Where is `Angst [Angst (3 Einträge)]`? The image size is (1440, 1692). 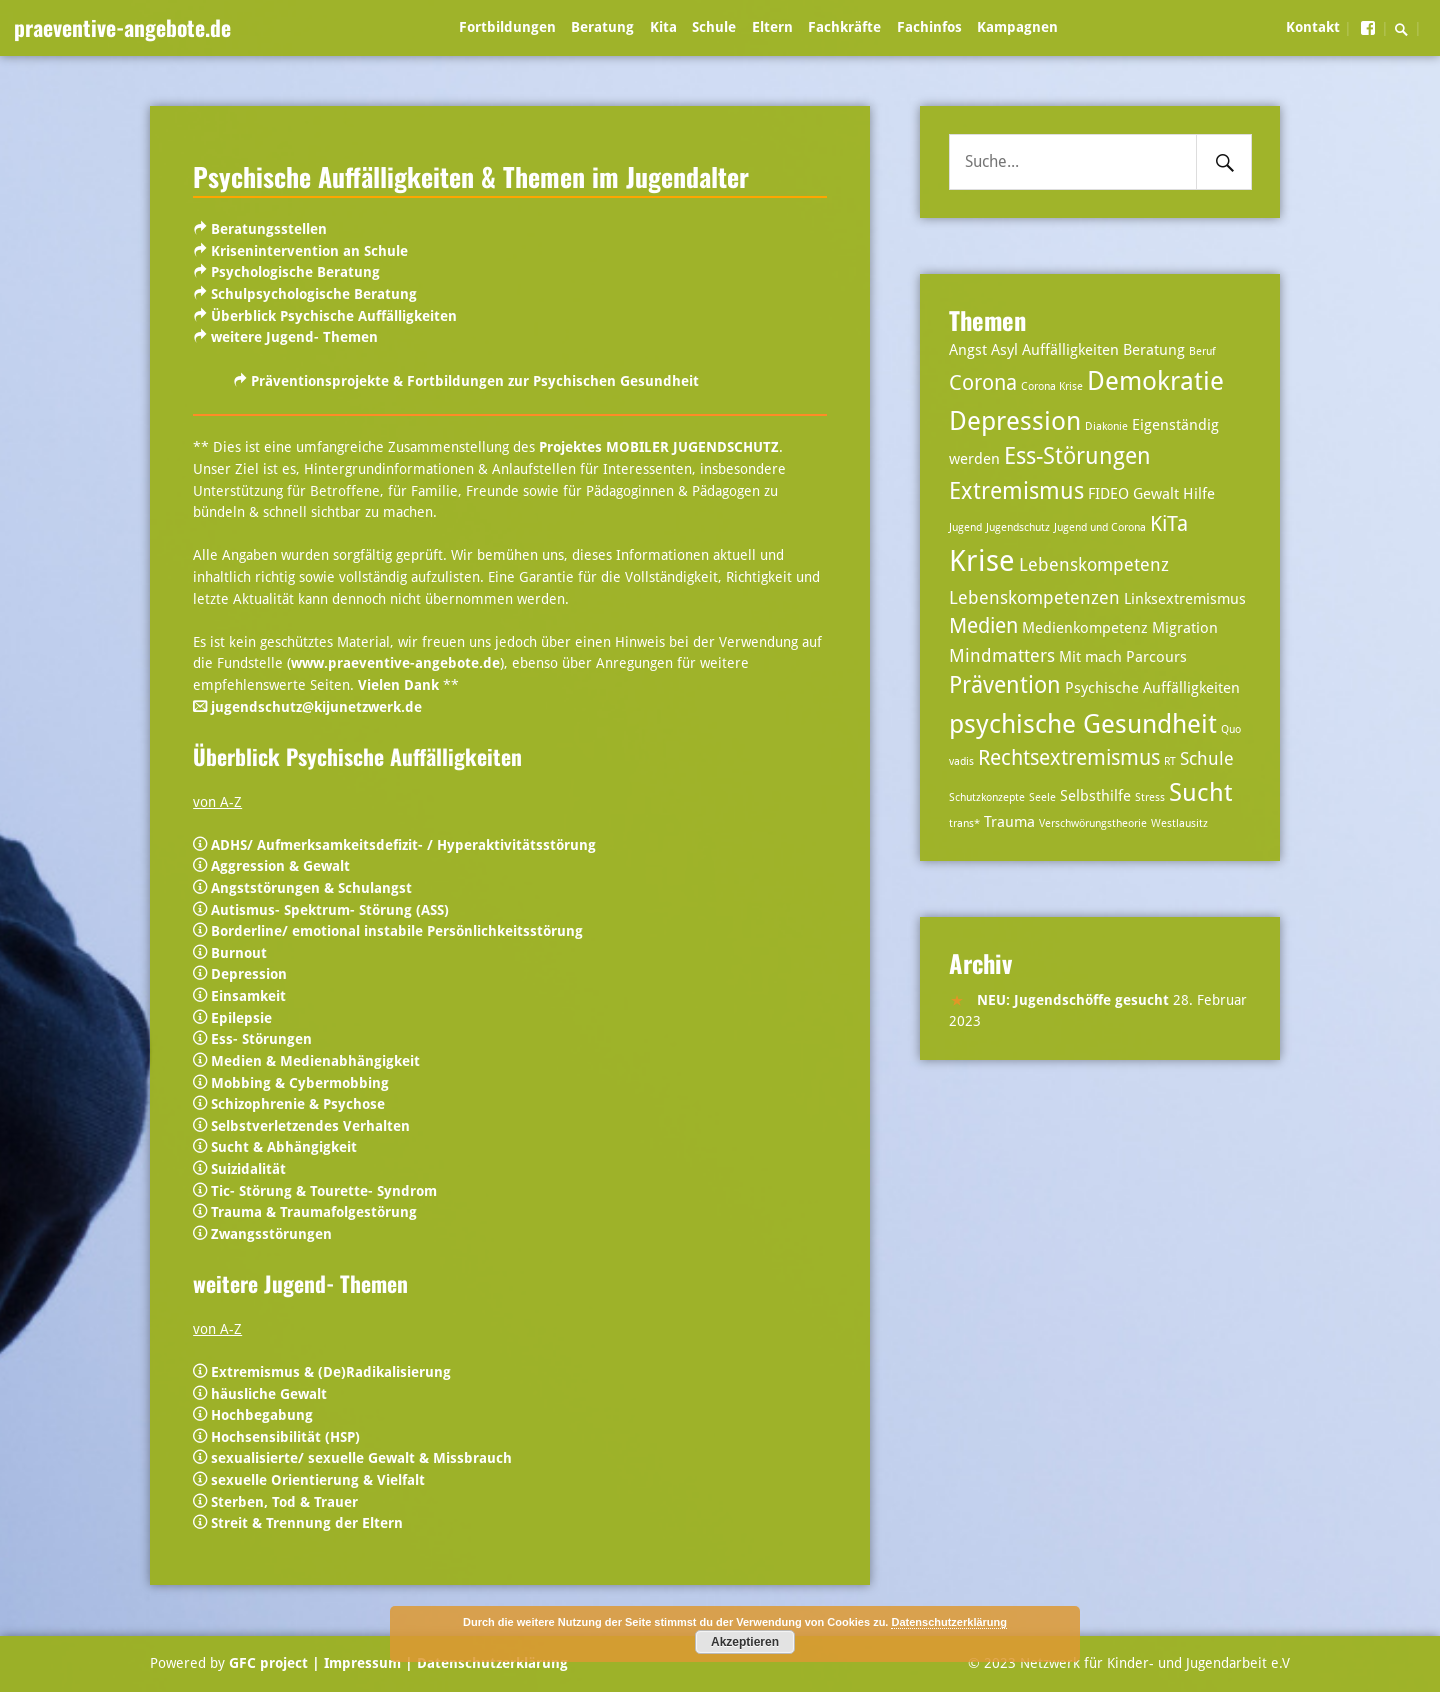
Angst [Angst (3 Einträge)] is located at coordinates (968, 350).